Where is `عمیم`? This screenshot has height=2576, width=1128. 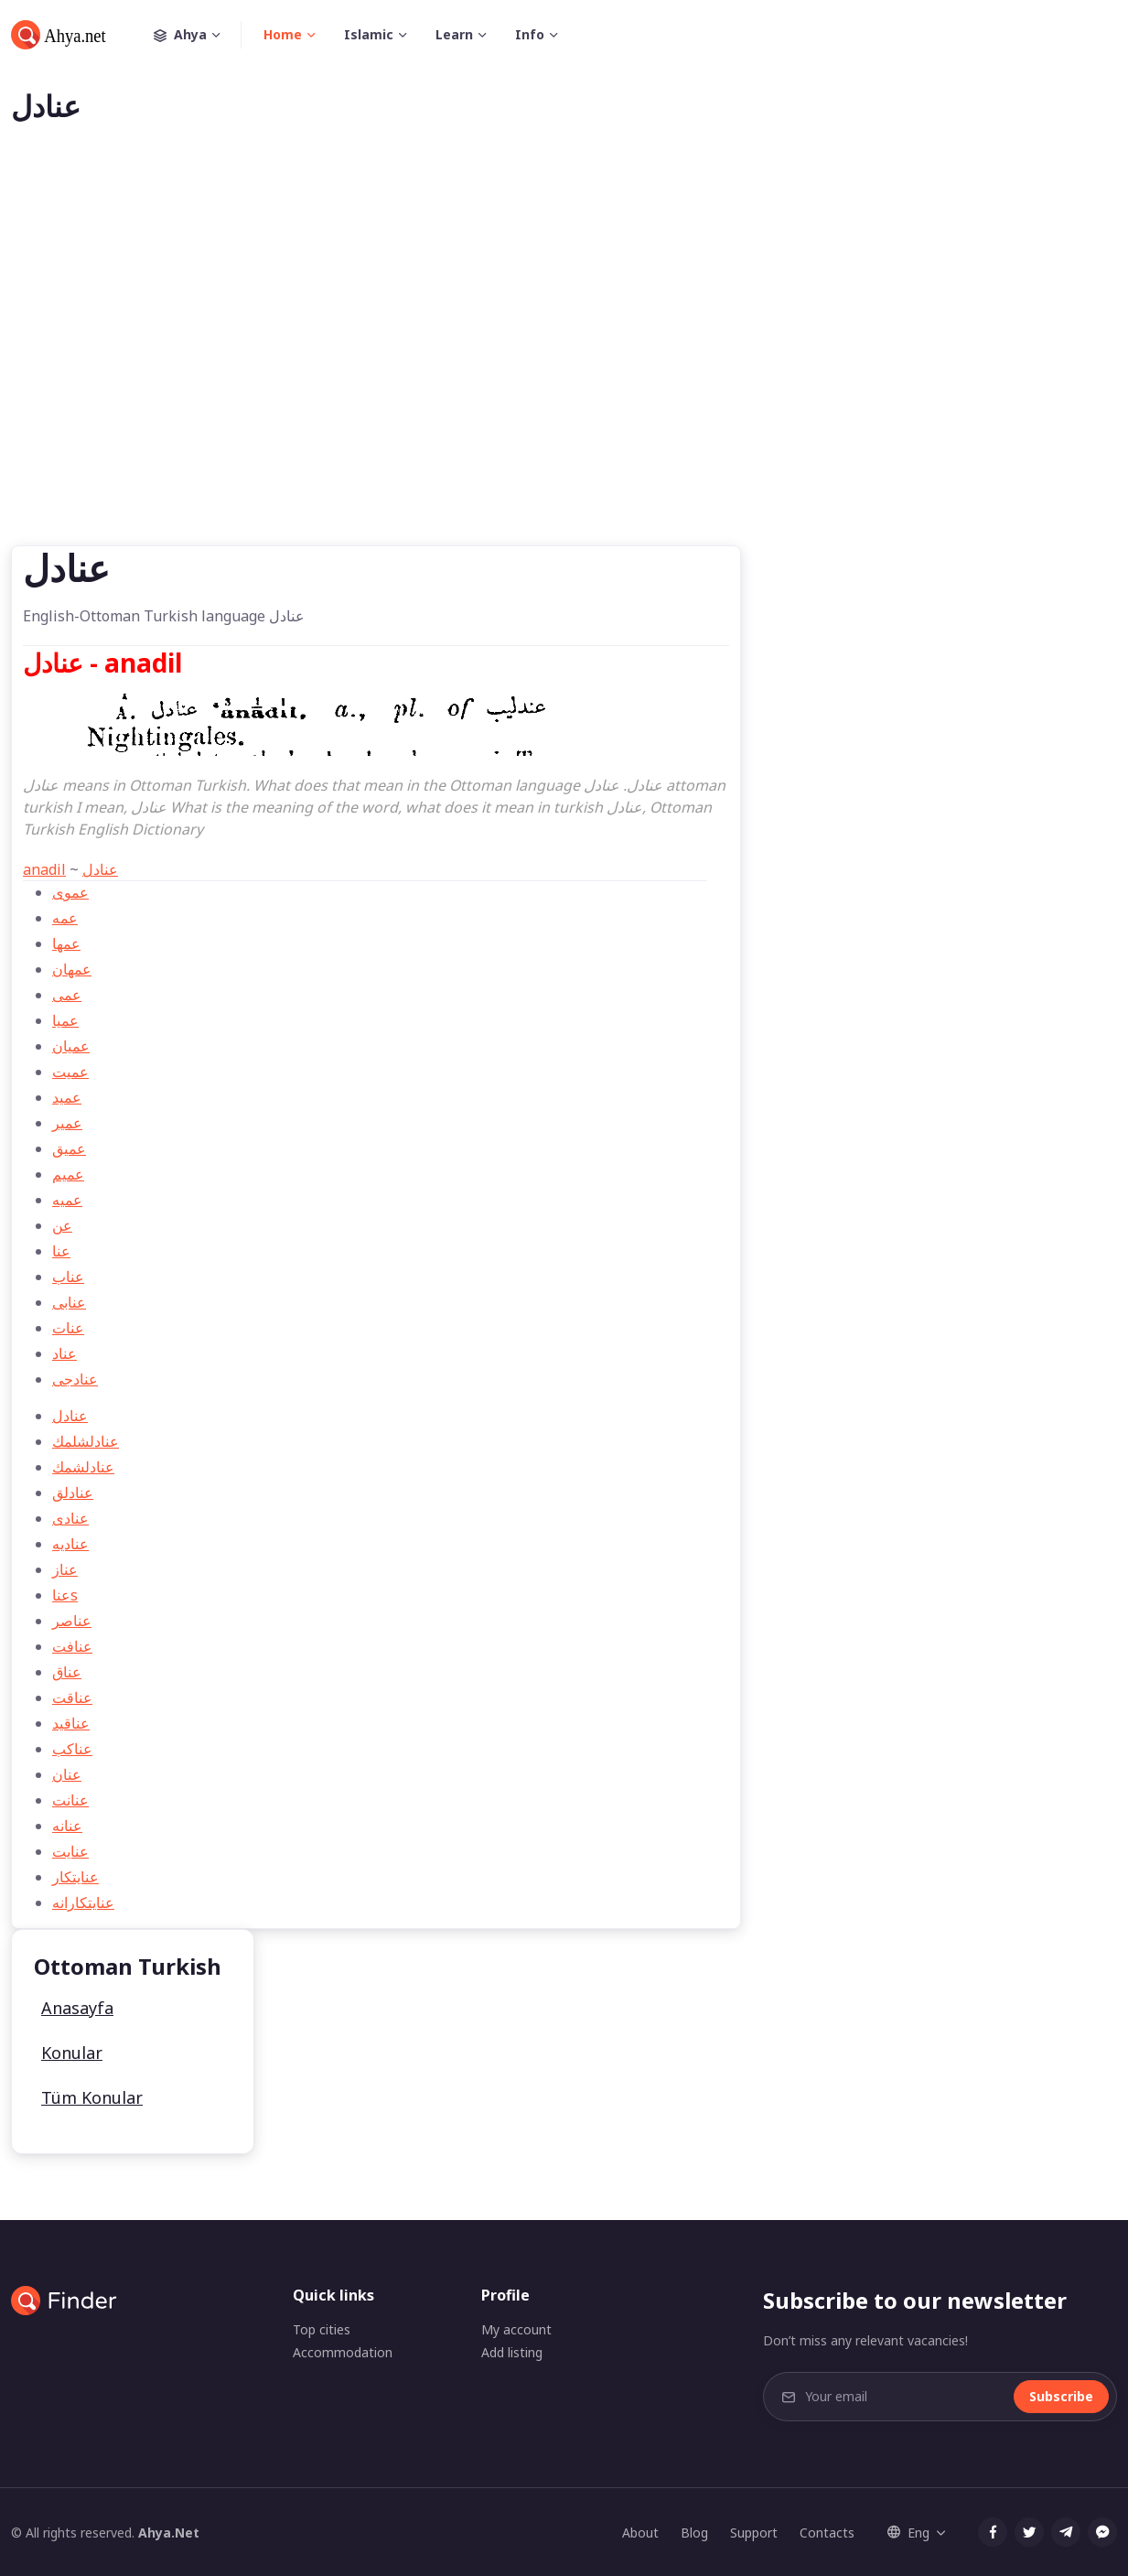
عمیم is located at coordinates (68, 1174).